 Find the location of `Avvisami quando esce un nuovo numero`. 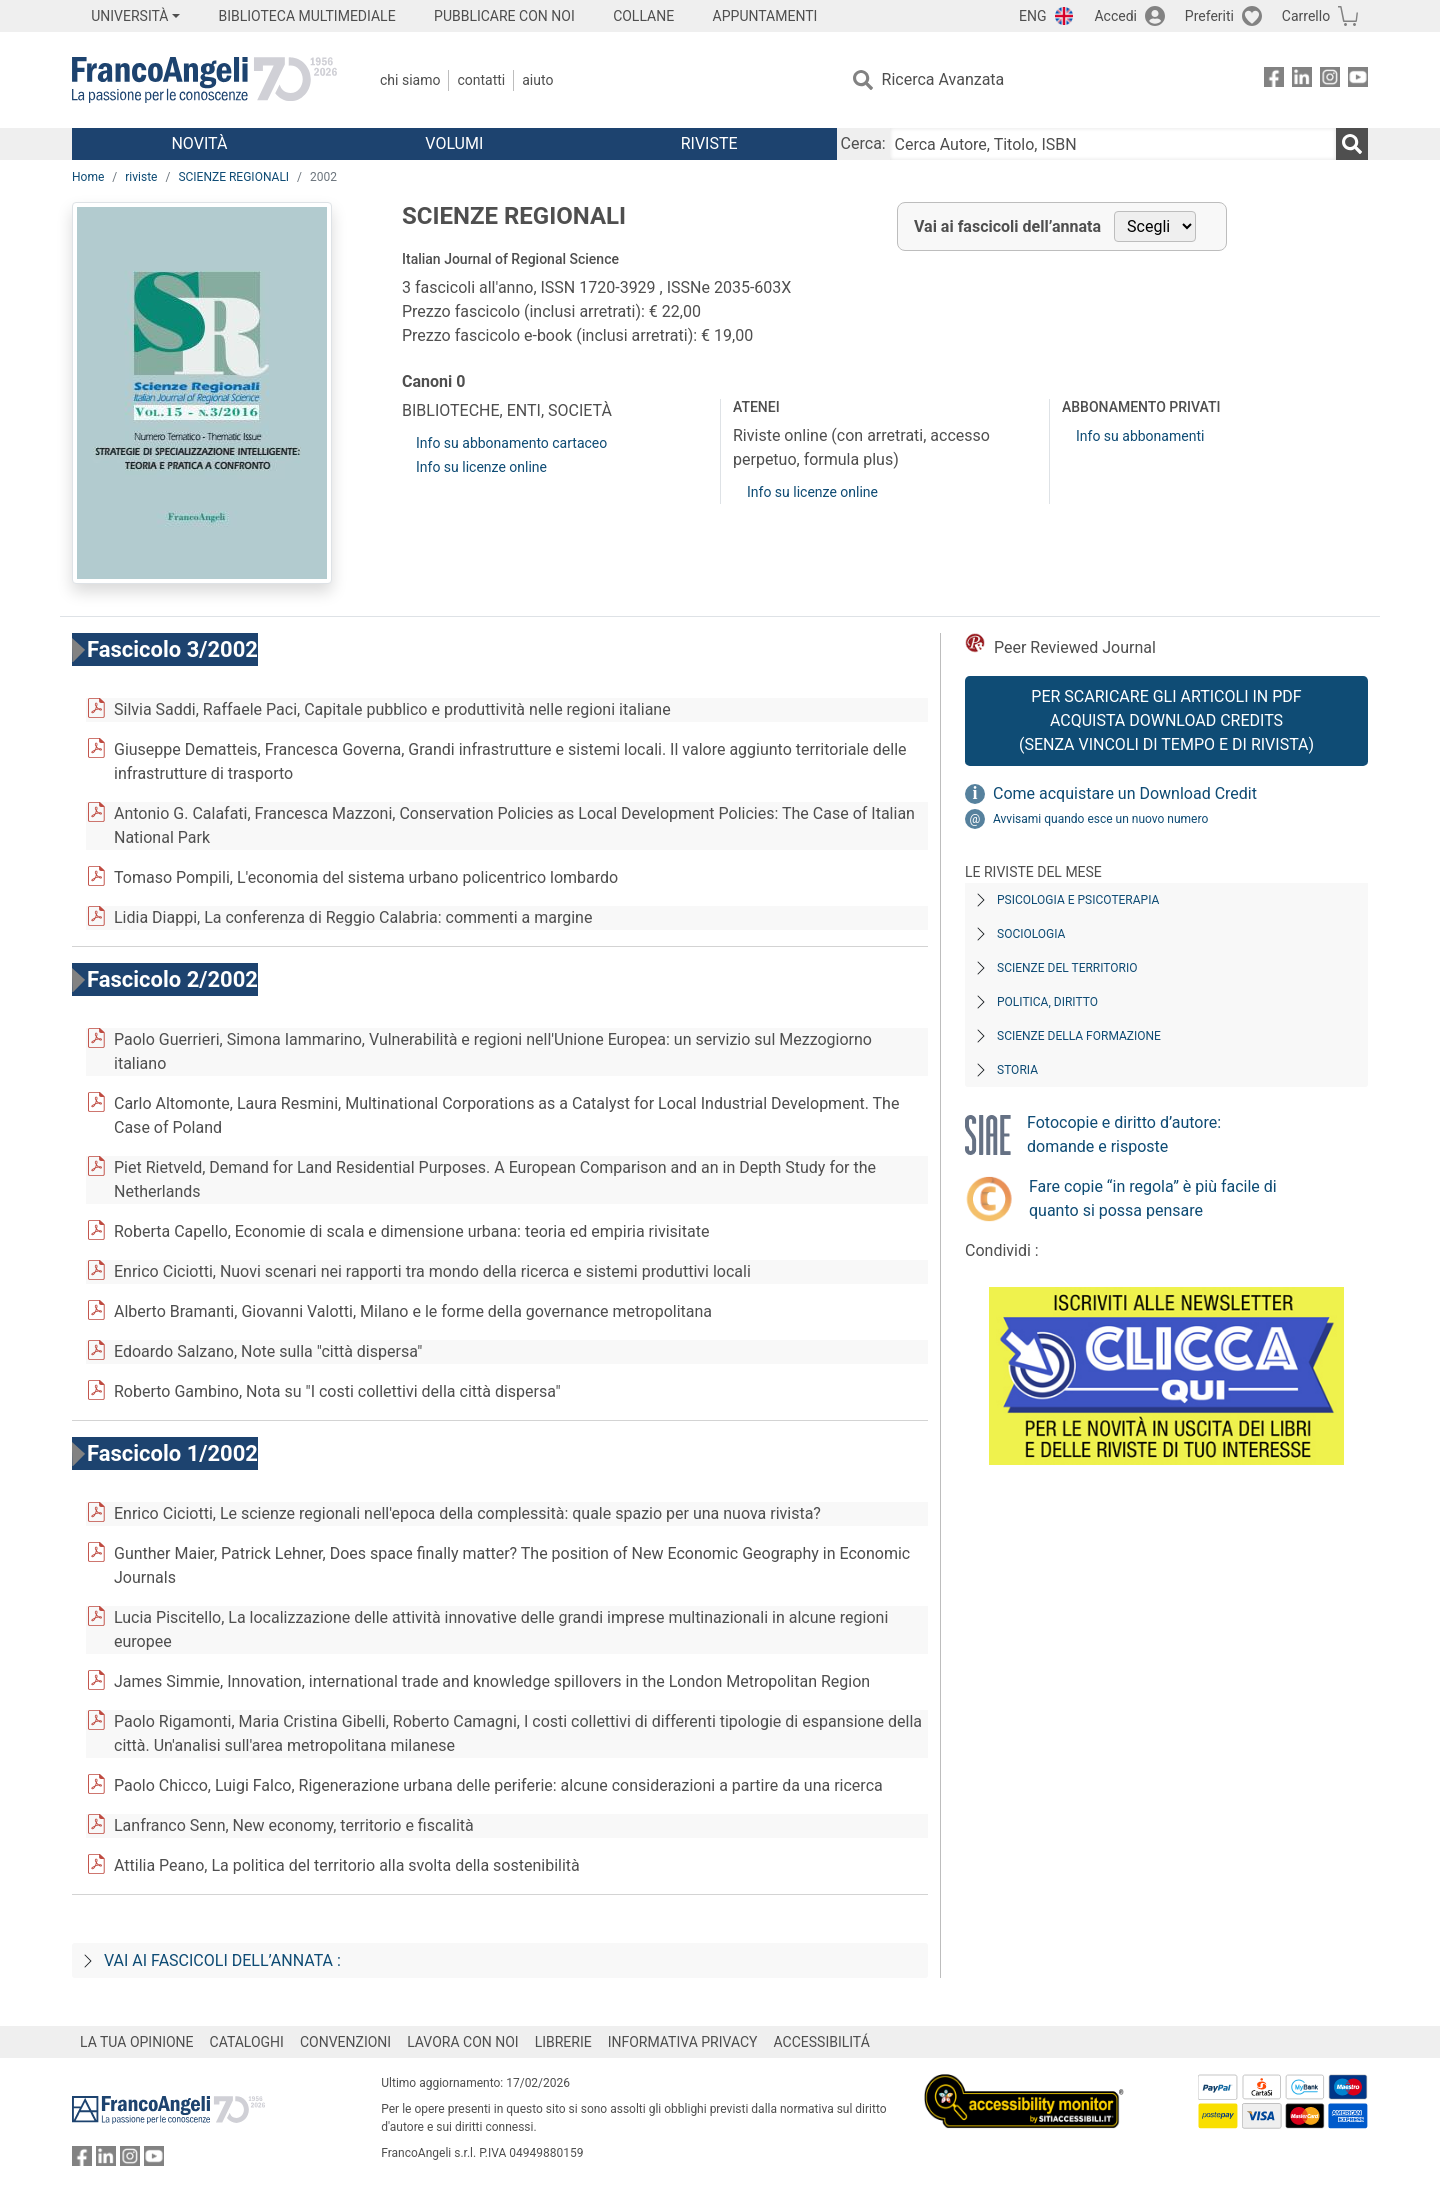

Avvisami quando esce un nuovo numero is located at coordinates (1100, 819).